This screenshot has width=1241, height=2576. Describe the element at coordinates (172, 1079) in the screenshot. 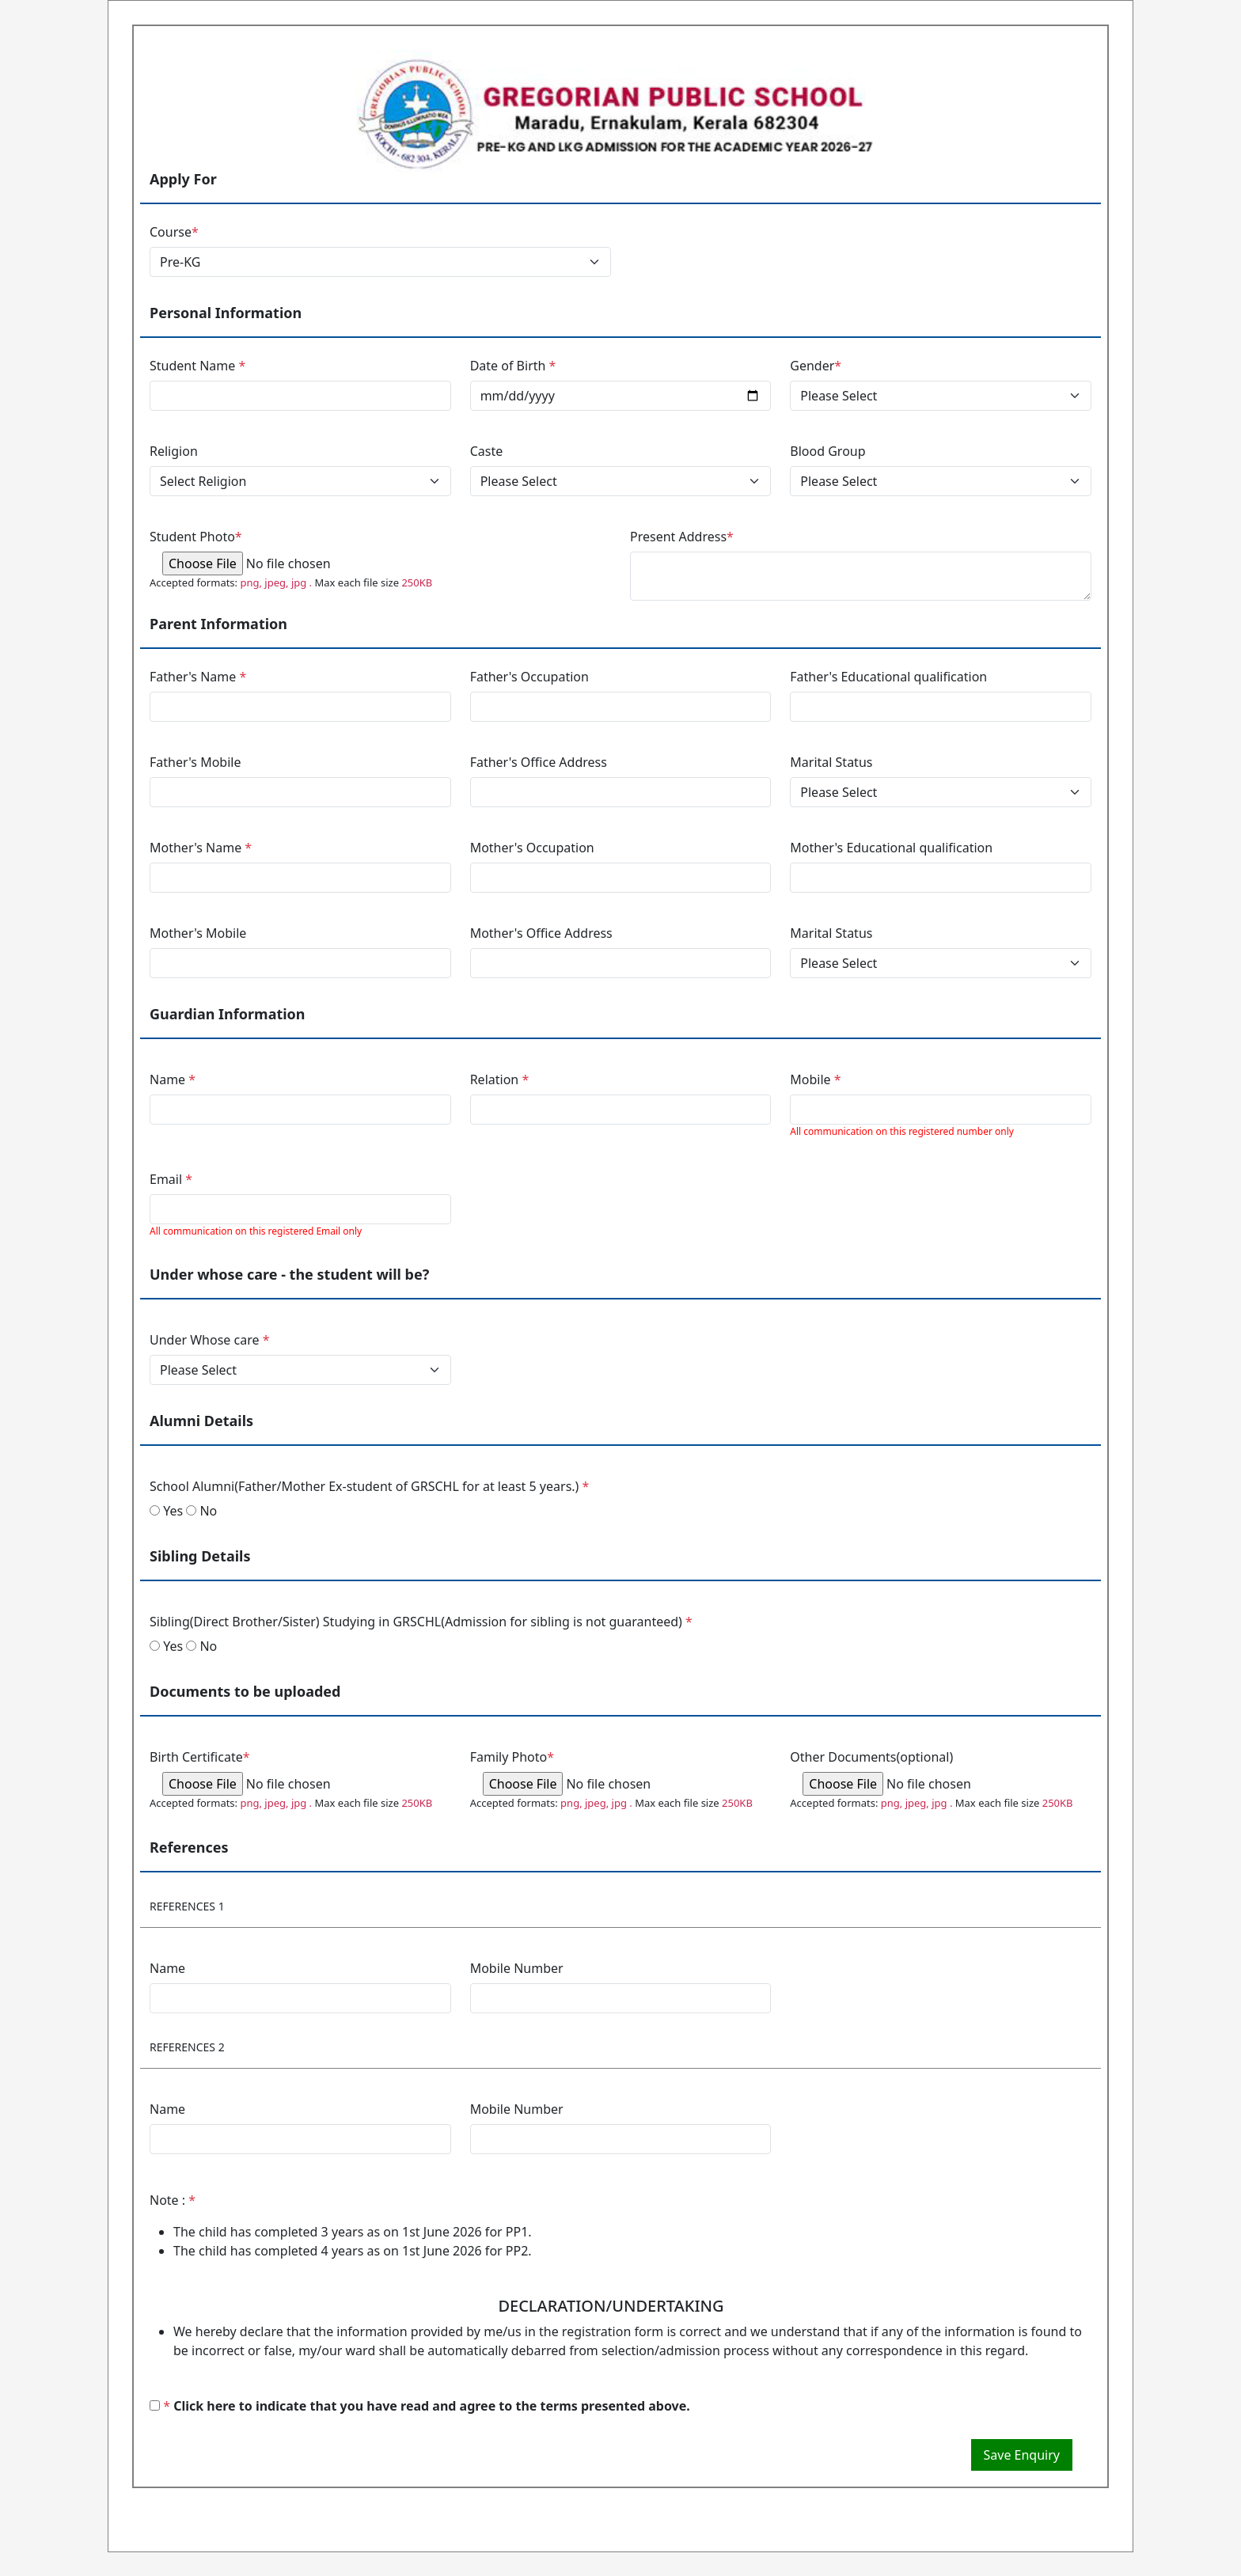

I see `Name` at that location.